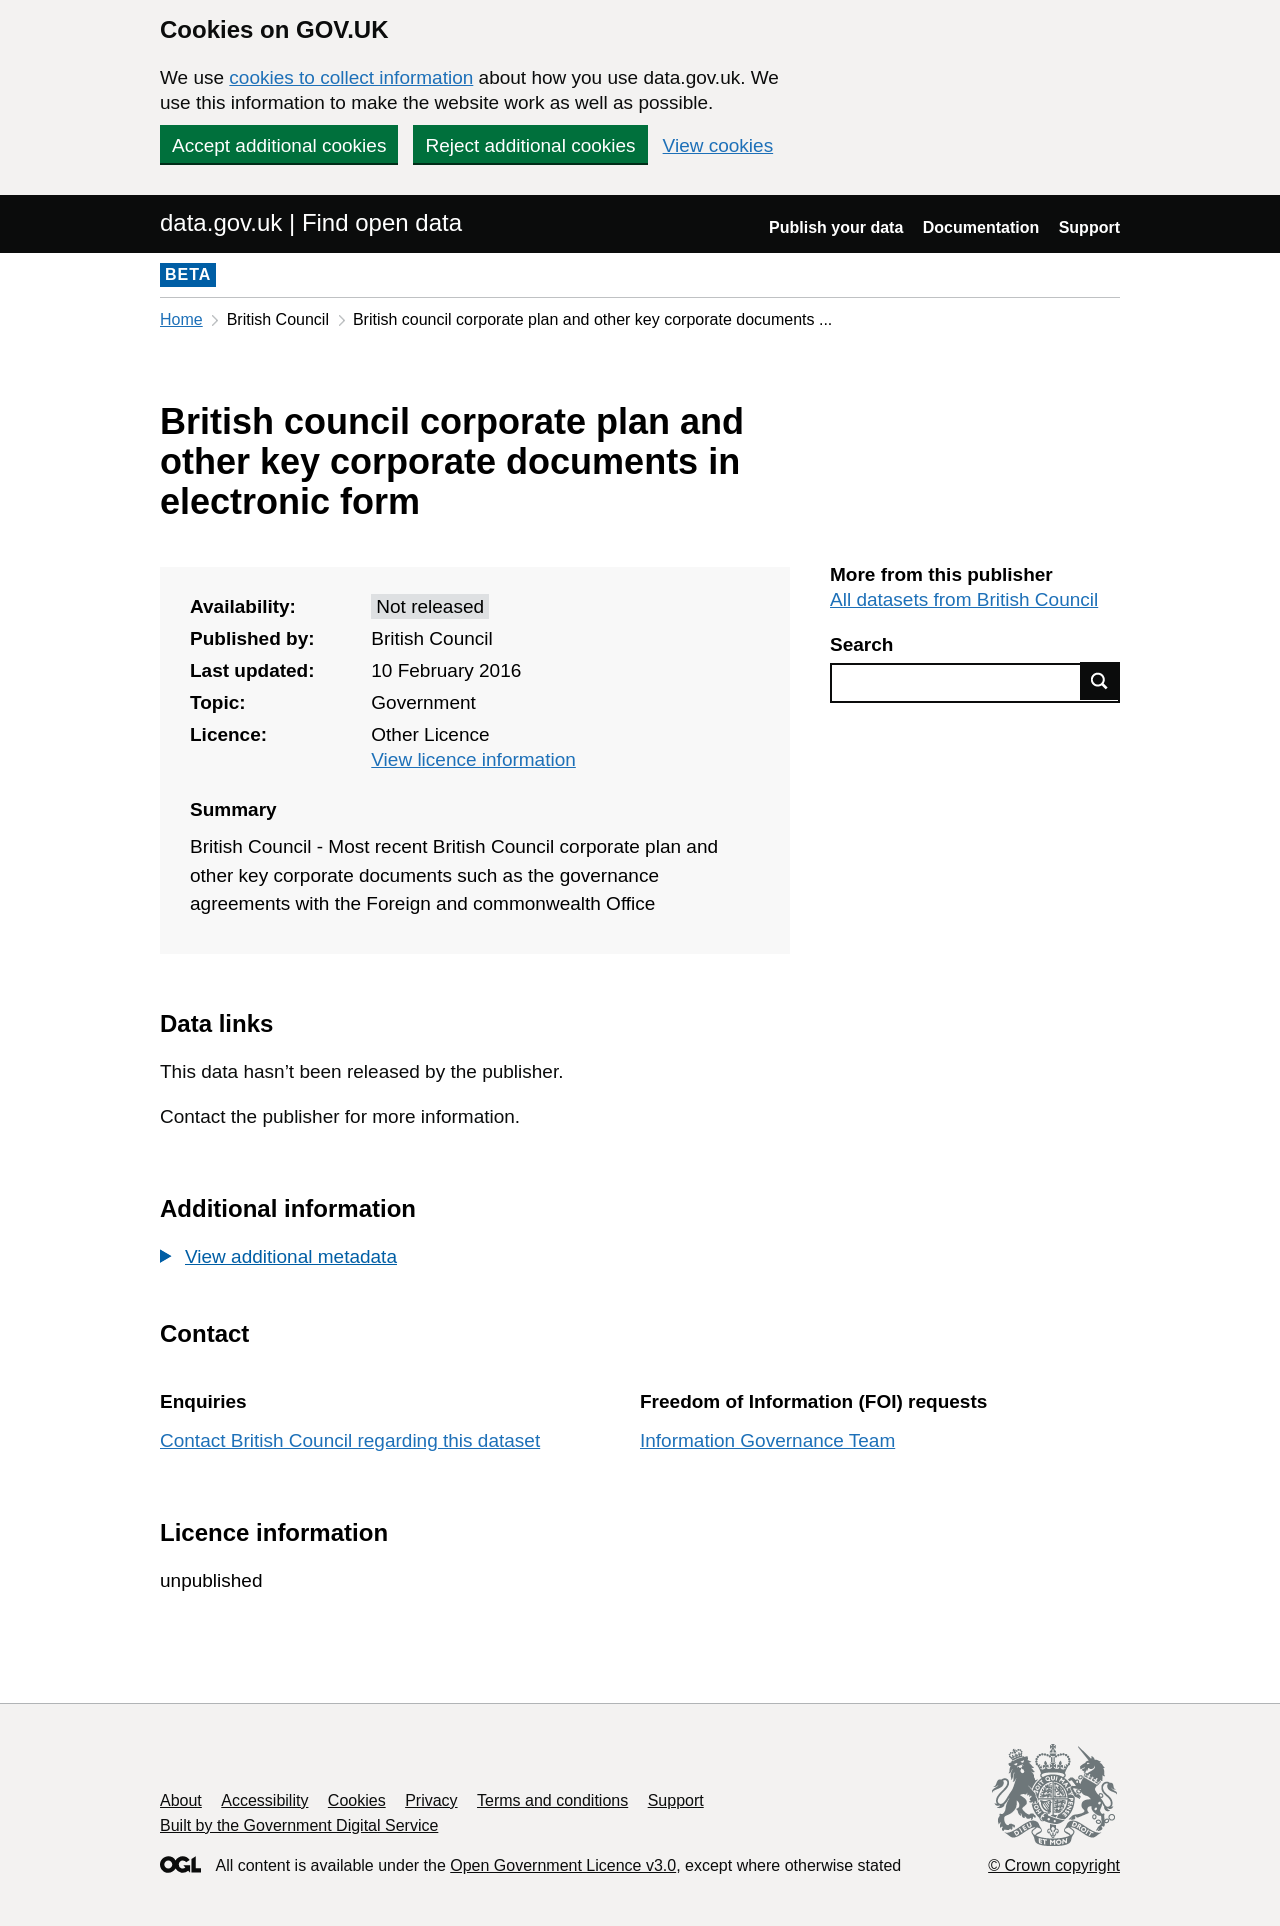 This screenshot has width=1280, height=1926. What do you see at coordinates (836, 227) in the screenshot?
I see `Publish your data` at bounding box center [836, 227].